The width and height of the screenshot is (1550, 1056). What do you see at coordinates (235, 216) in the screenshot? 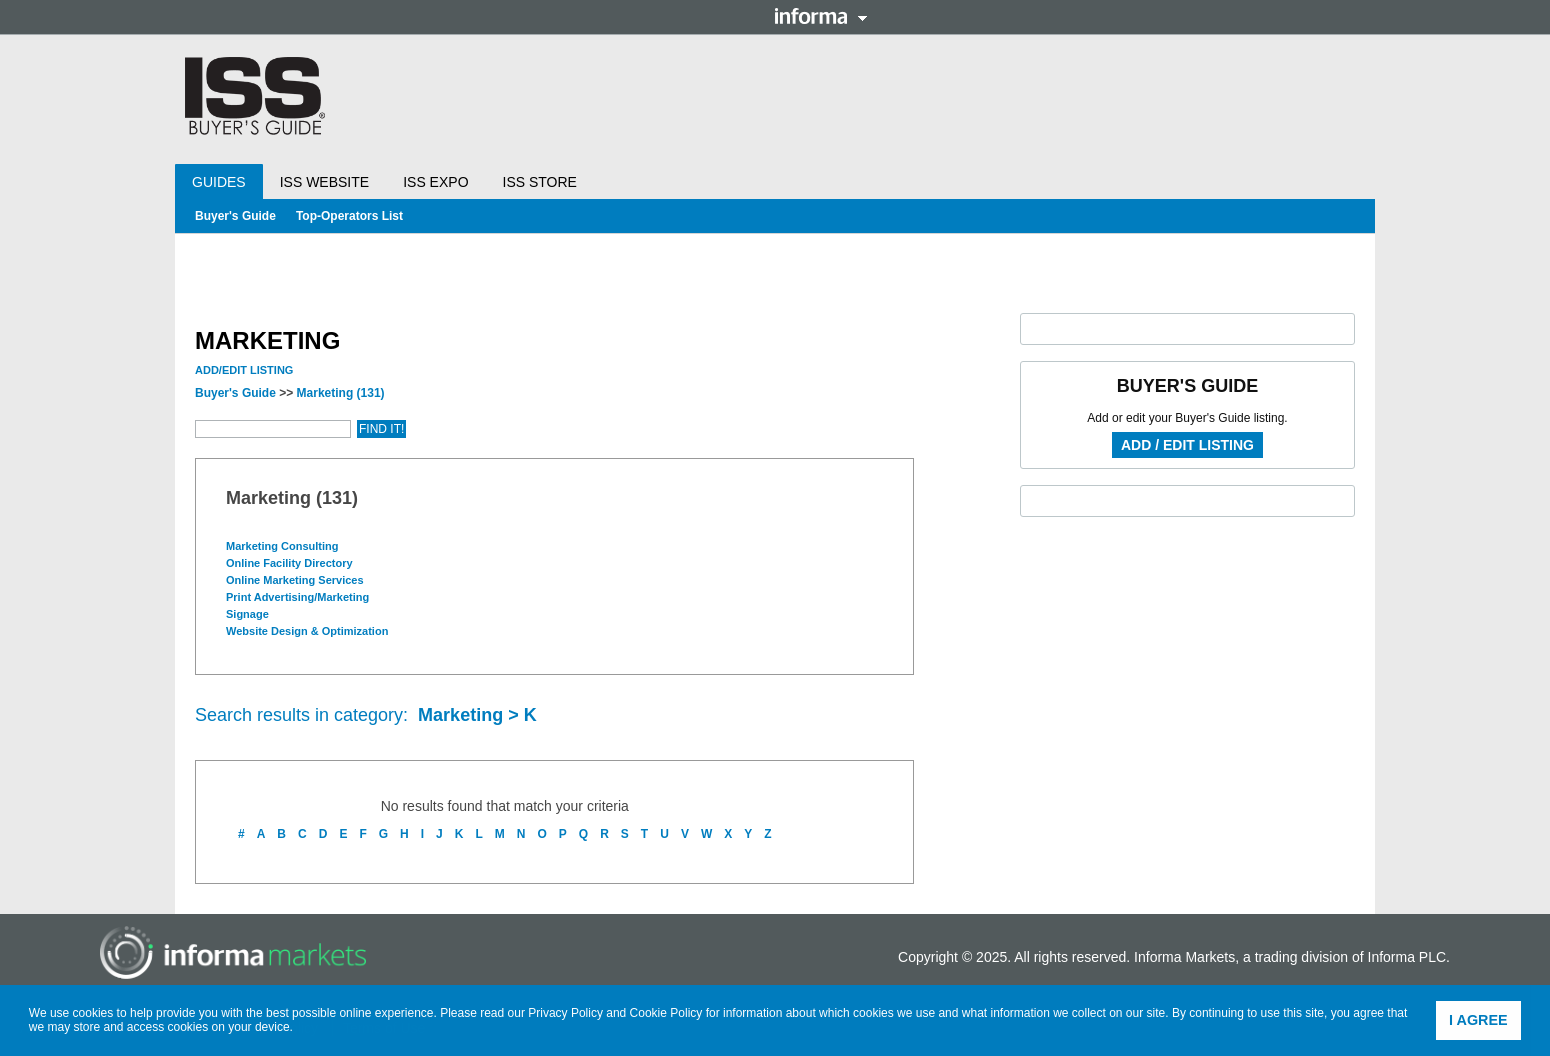
I see `Buyer's Guide` at bounding box center [235, 216].